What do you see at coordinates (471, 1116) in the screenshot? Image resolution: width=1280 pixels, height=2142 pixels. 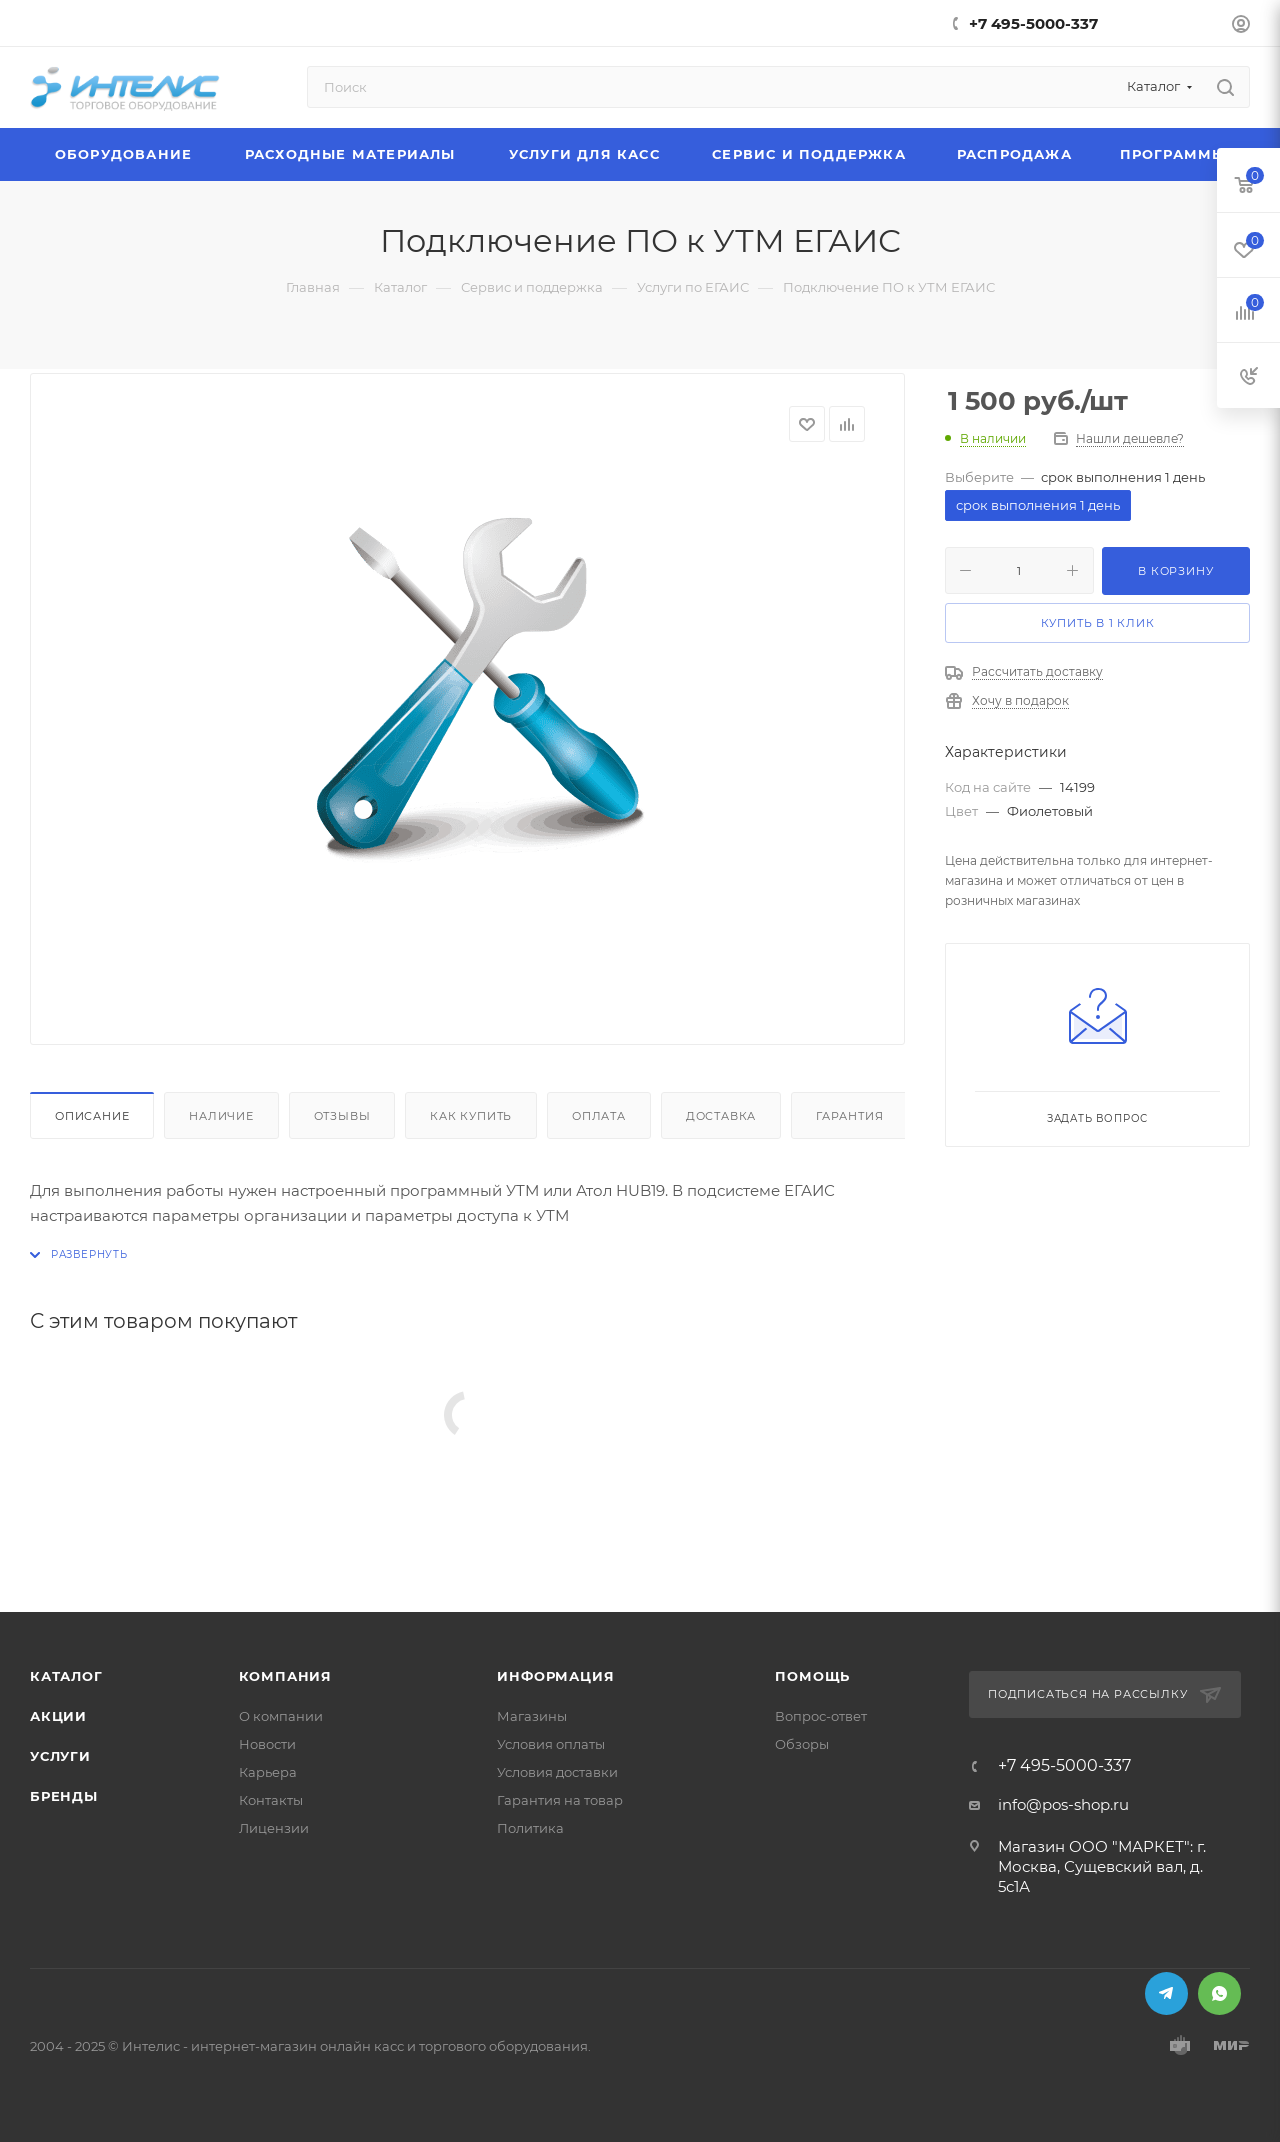 I see `Как купить` at bounding box center [471, 1116].